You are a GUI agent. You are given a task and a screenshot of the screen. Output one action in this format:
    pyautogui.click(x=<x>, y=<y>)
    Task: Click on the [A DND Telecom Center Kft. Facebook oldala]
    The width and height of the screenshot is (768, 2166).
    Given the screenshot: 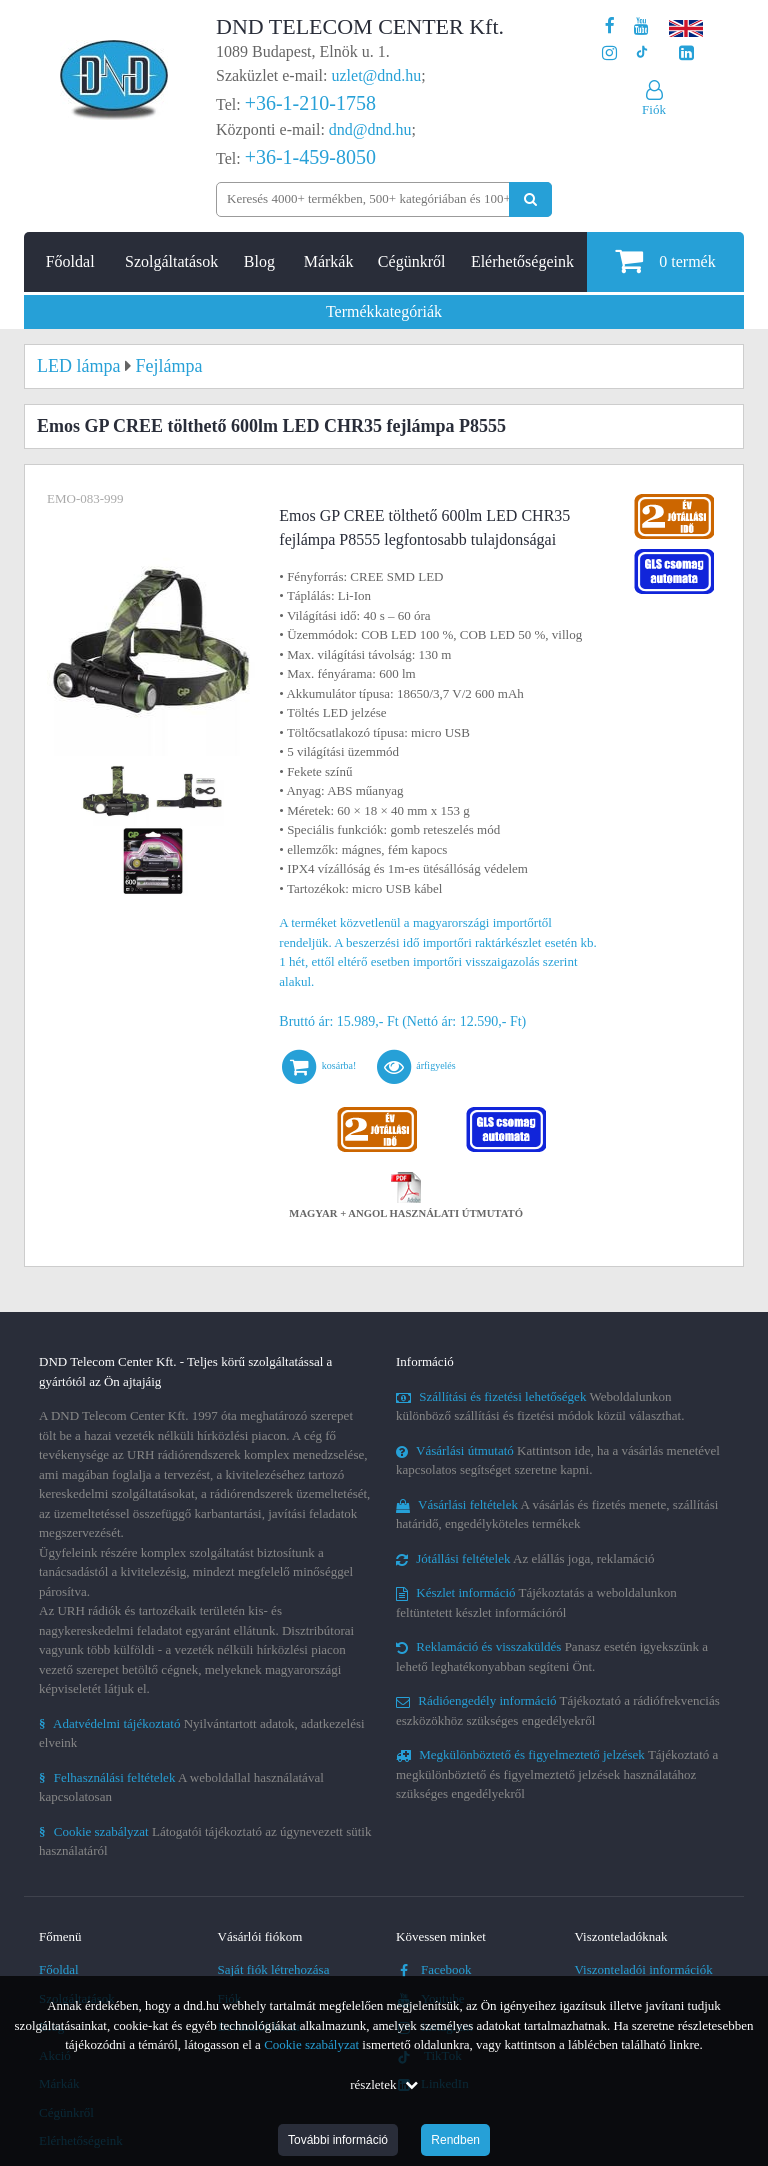 What is the action you would take?
    pyautogui.click(x=610, y=26)
    